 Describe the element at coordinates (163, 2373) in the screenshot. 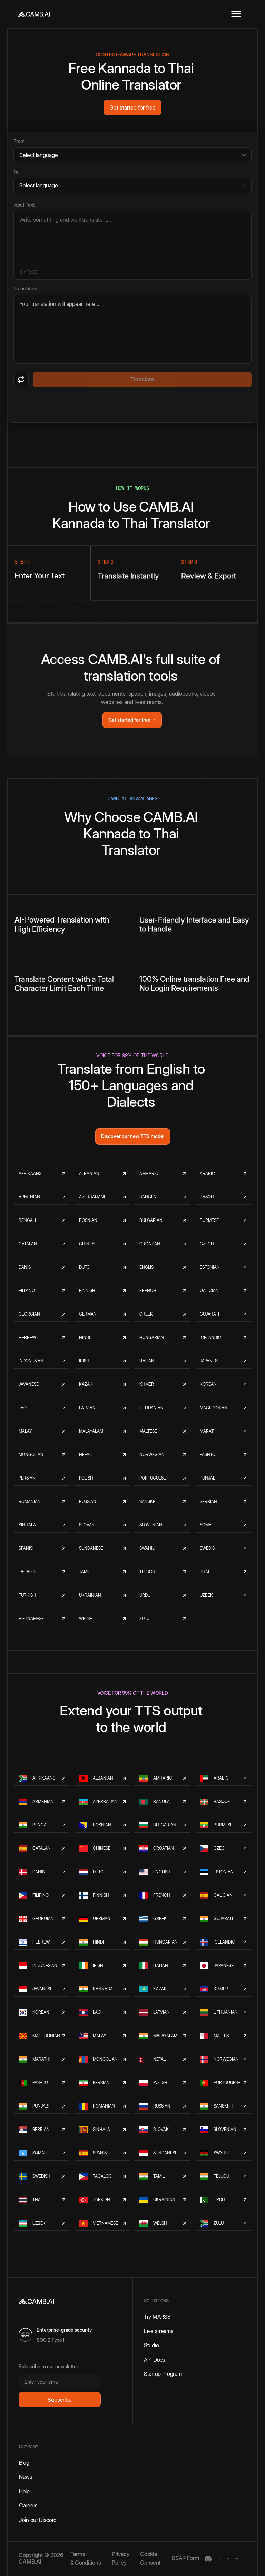

I see `Startup Program` at that location.